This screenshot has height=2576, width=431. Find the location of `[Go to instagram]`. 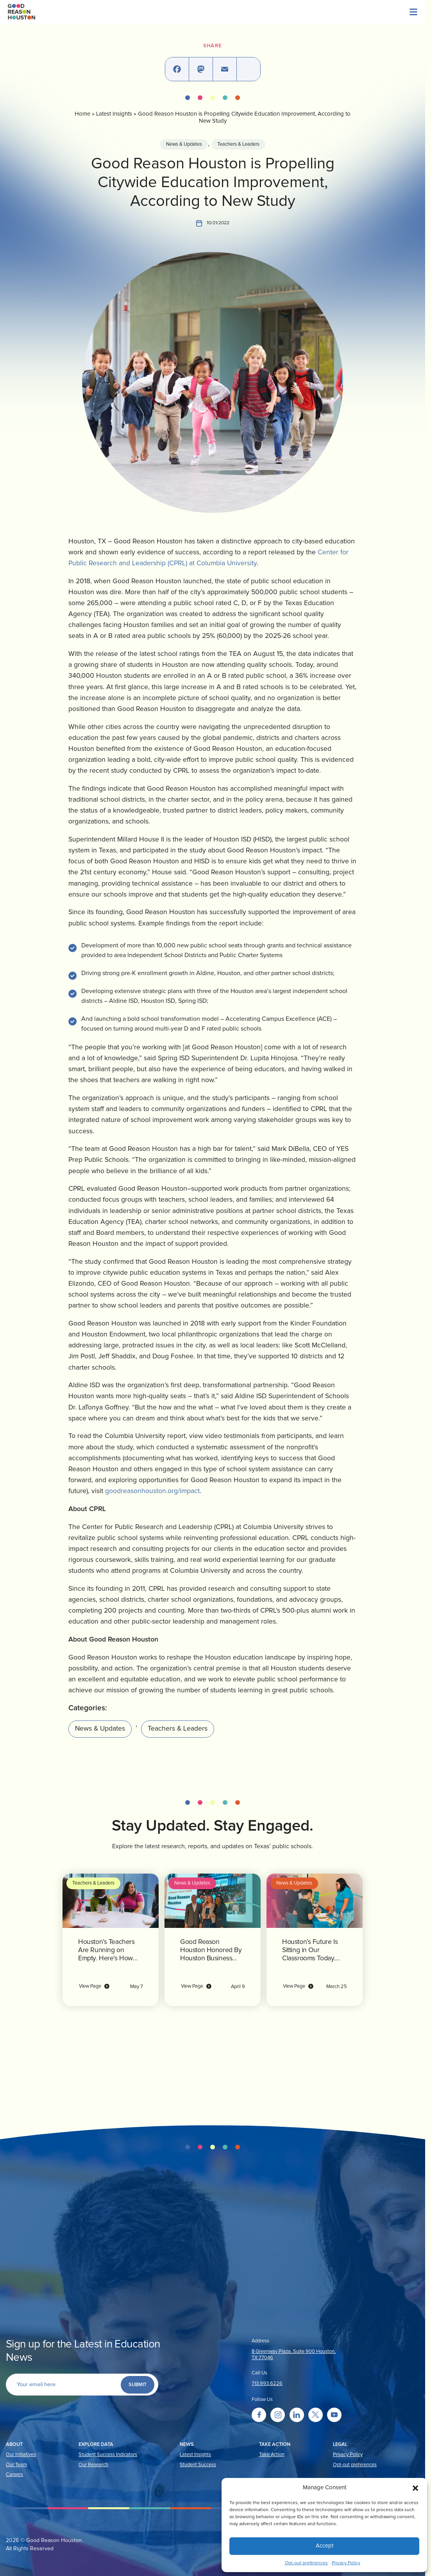

[Go to instagram] is located at coordinates (277, 2415).